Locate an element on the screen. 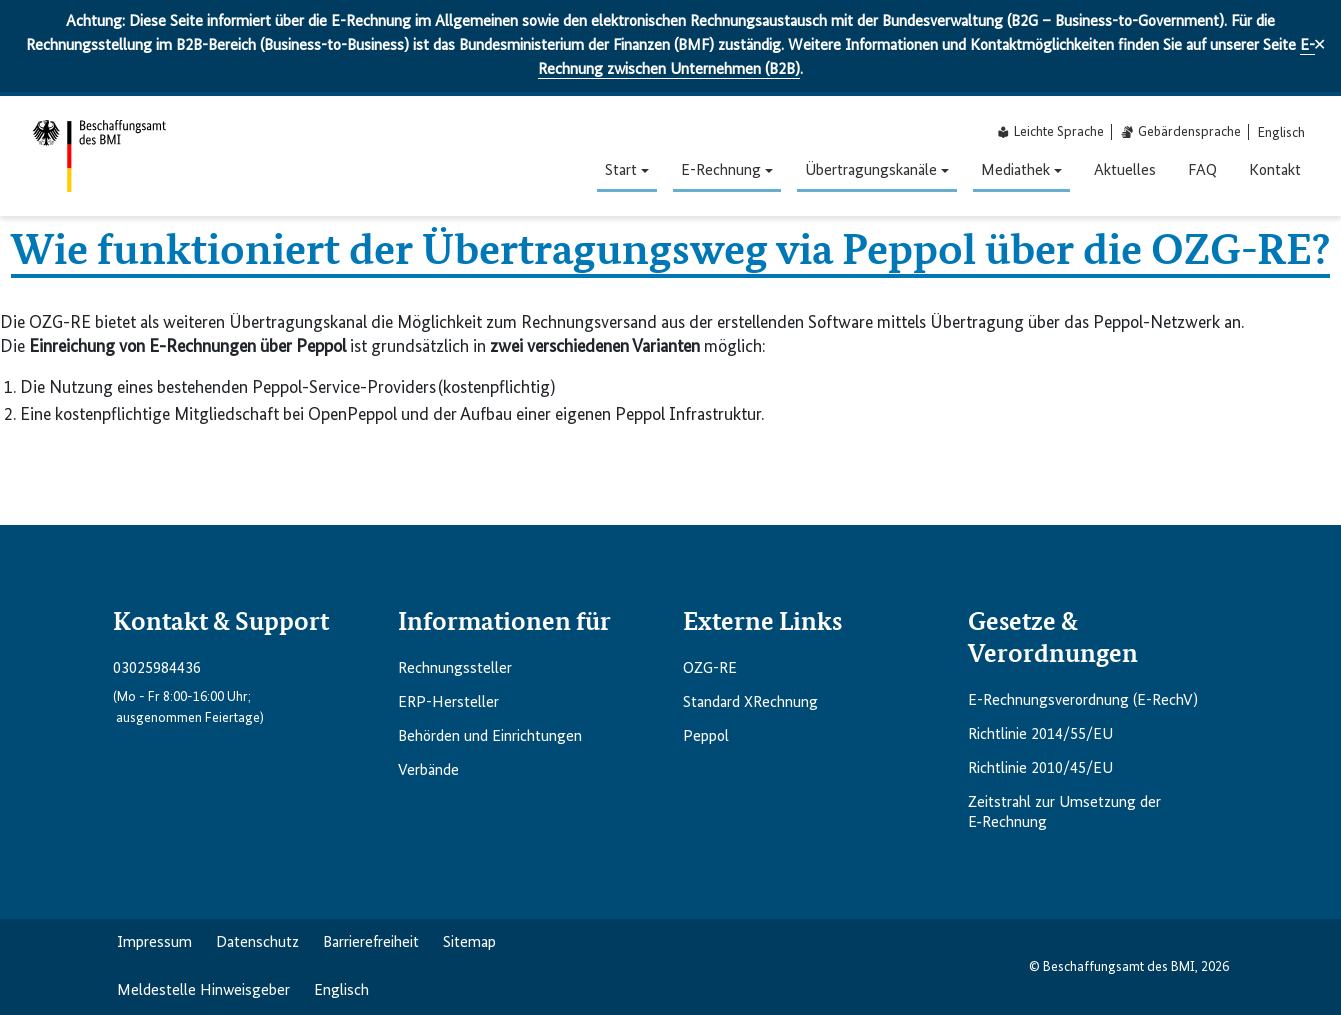  OZG-RE is located at coordinates (710, 669).